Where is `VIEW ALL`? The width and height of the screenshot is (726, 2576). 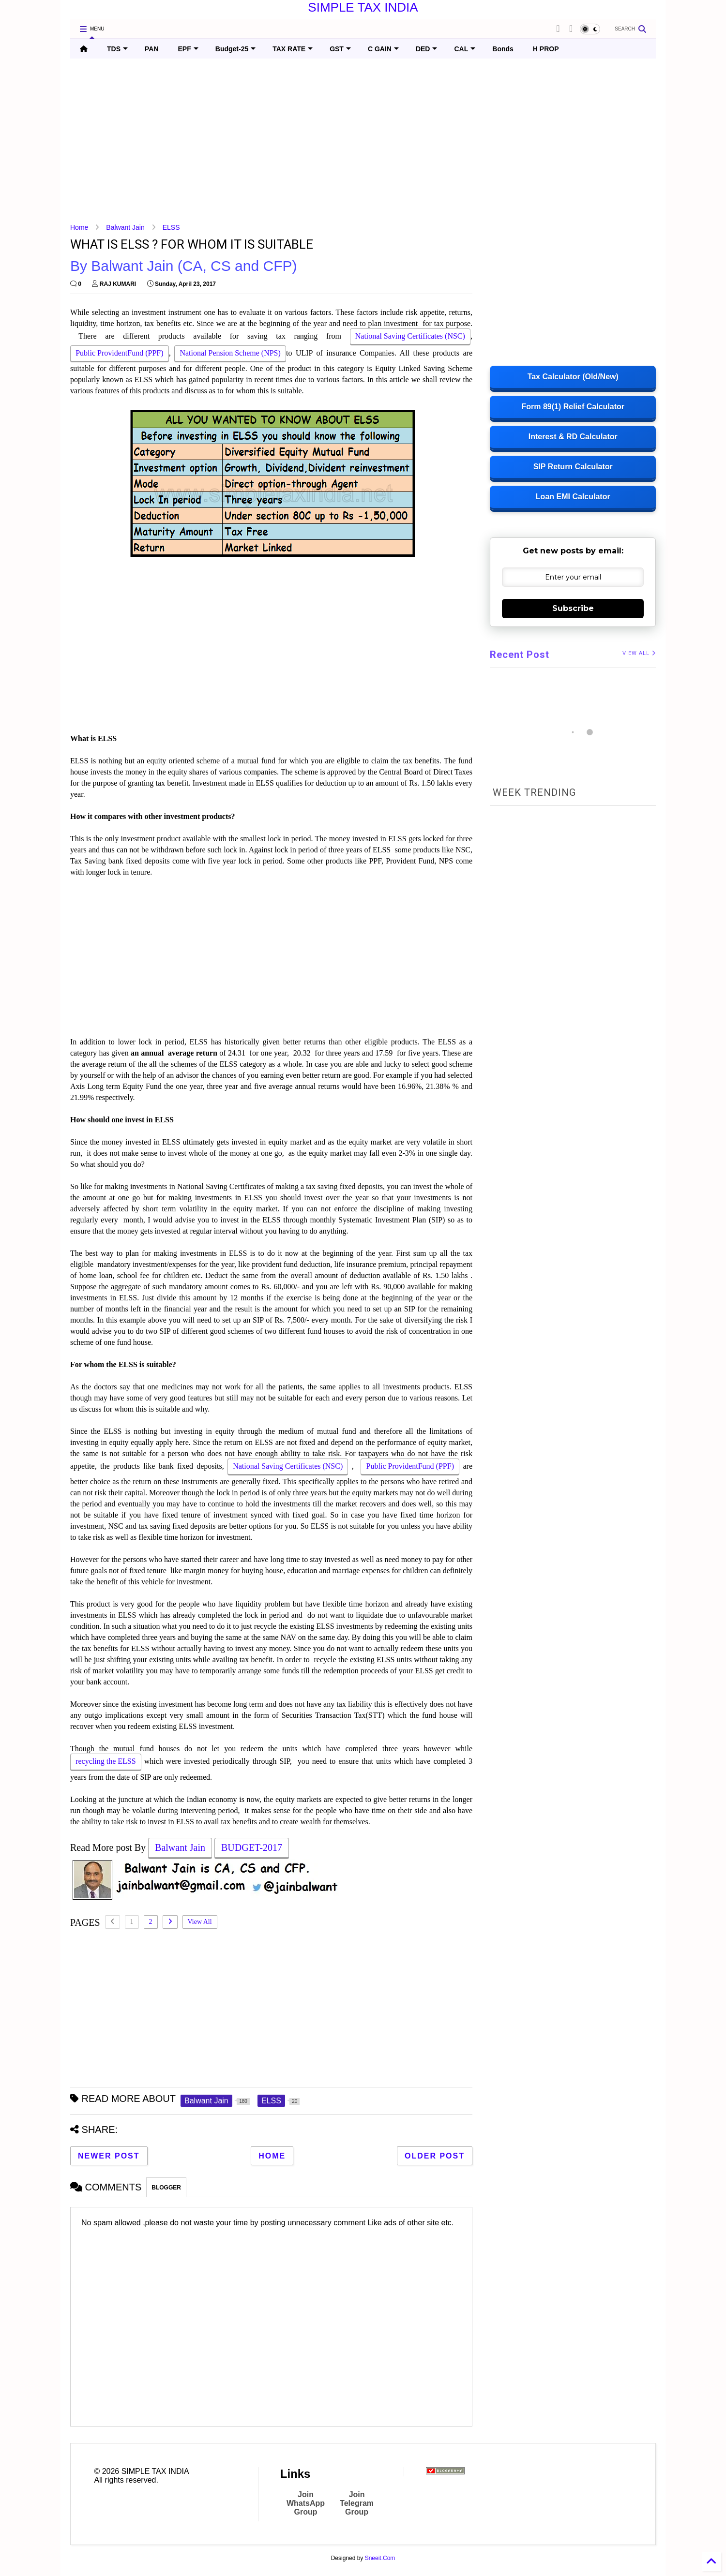 VIEW ALL is located at coordinates (639, 653).